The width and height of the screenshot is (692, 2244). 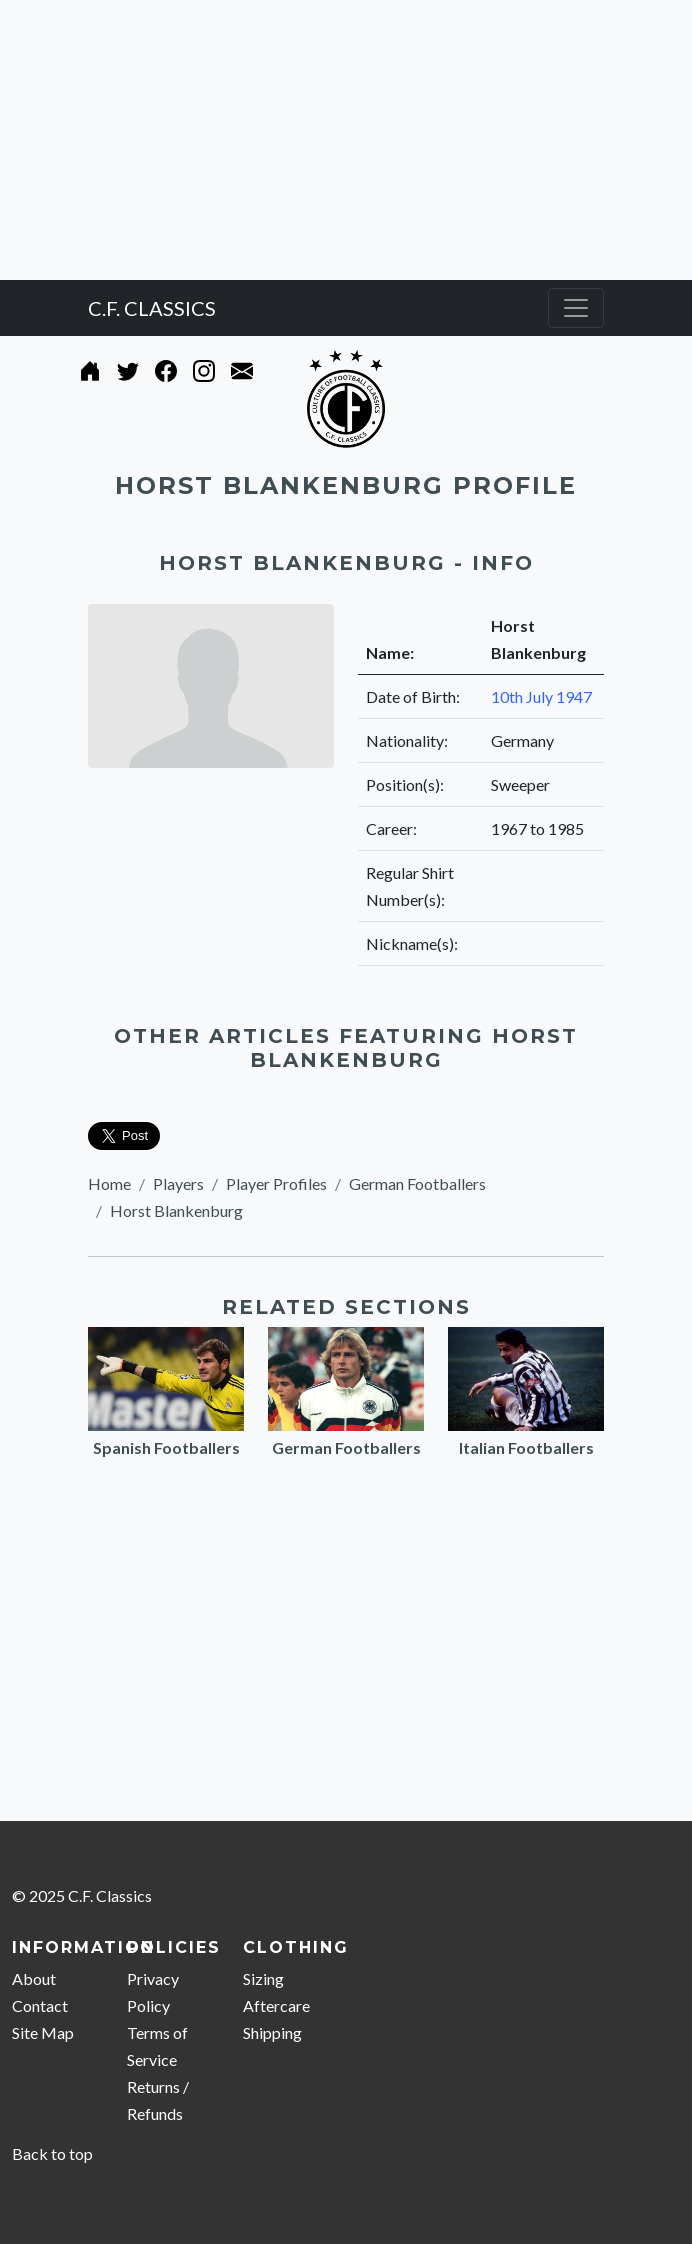 What do you see at coordinates (152, 308) in the screenshot?
I see `C.F. CLASSICS` at bounding box center [152, 308].